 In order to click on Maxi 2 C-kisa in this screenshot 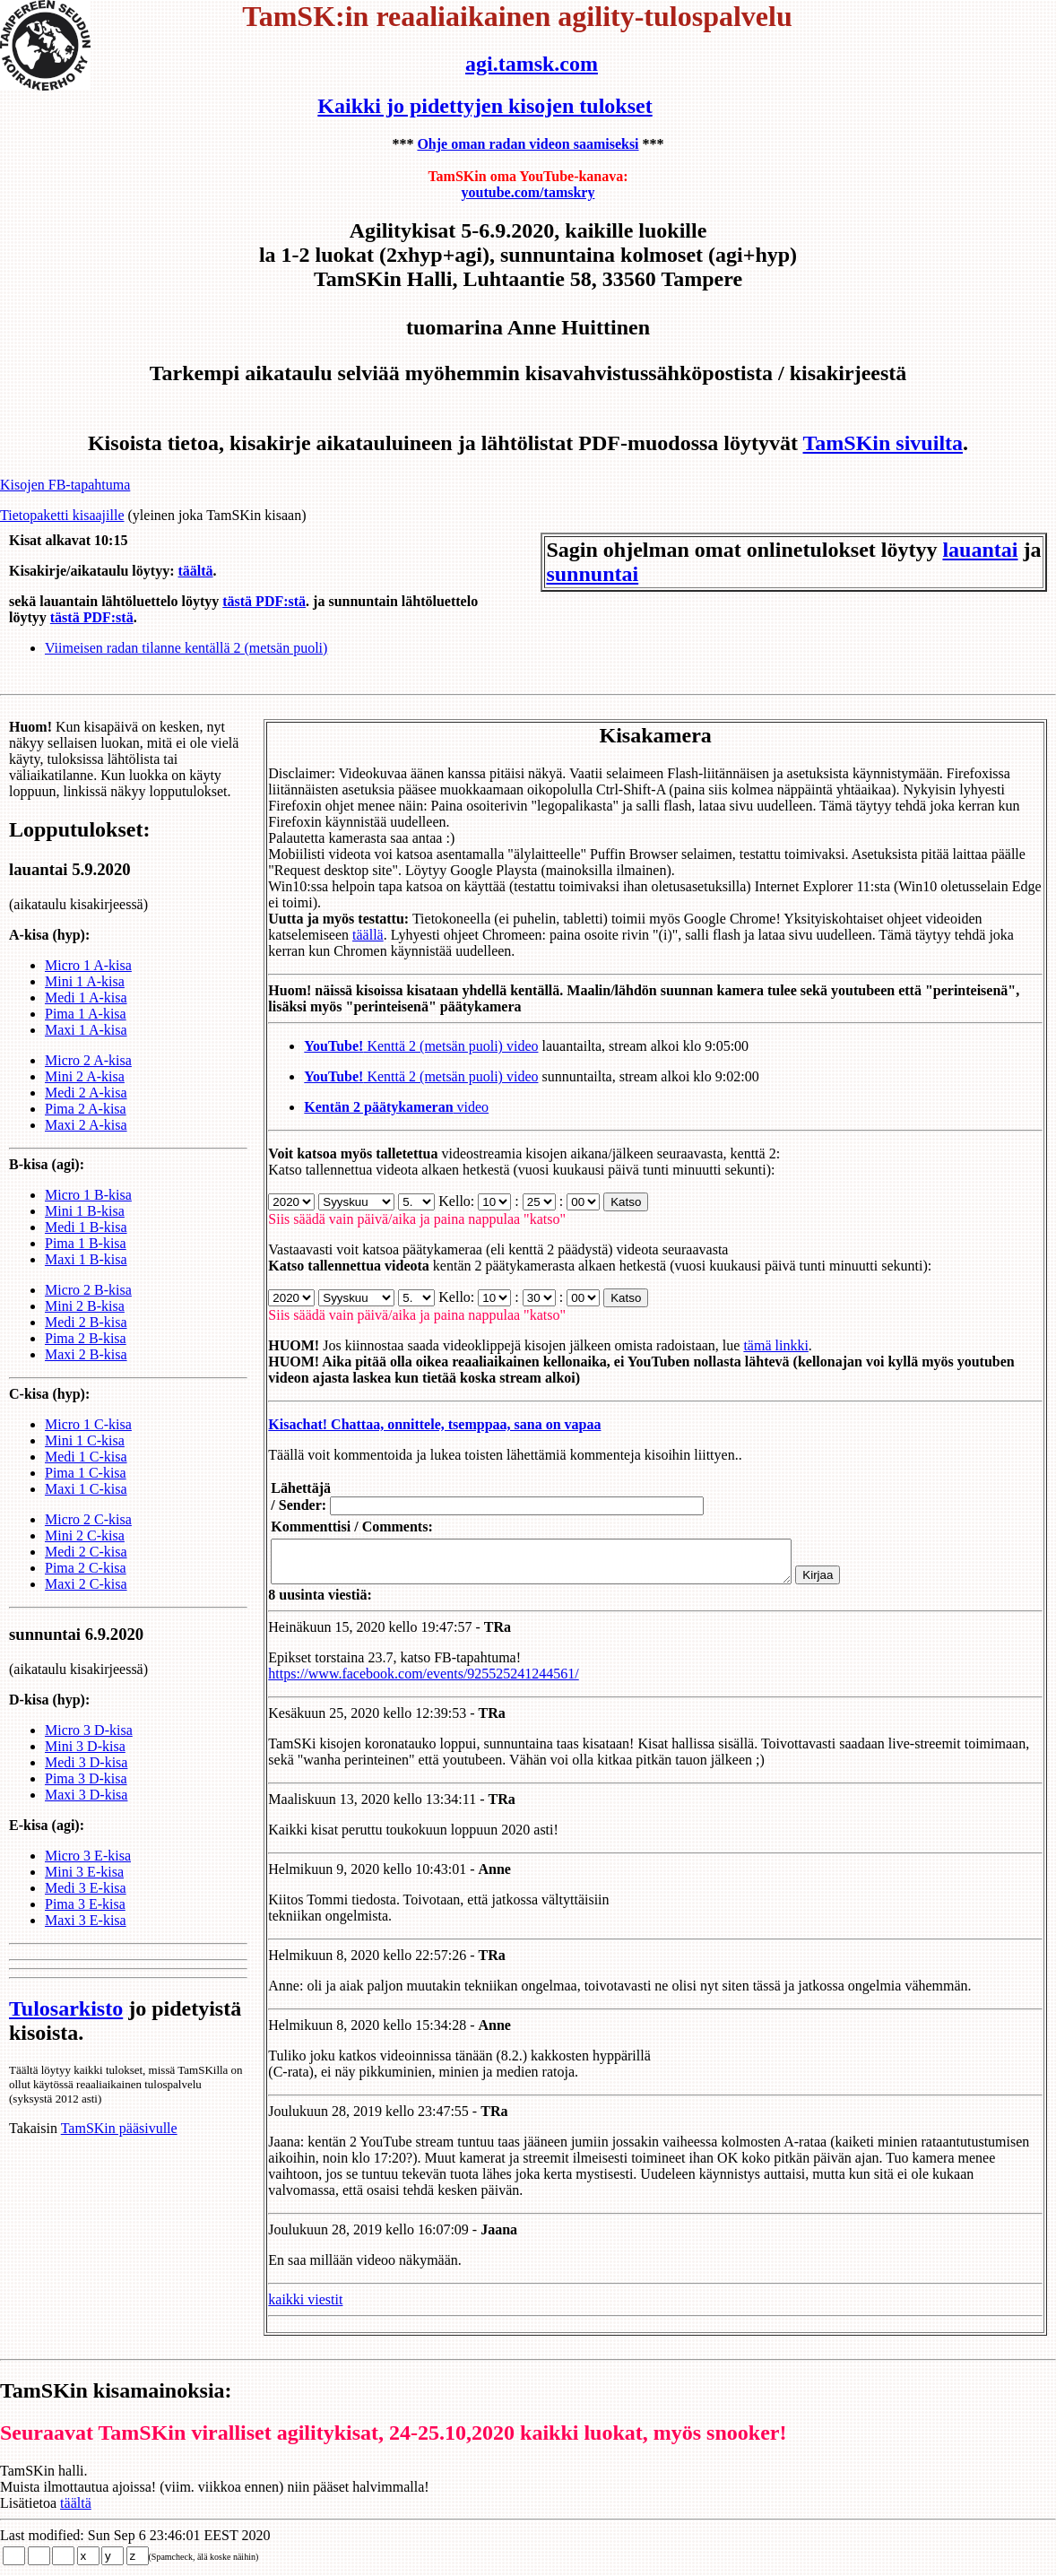, I will do `click(86, 1600)`.